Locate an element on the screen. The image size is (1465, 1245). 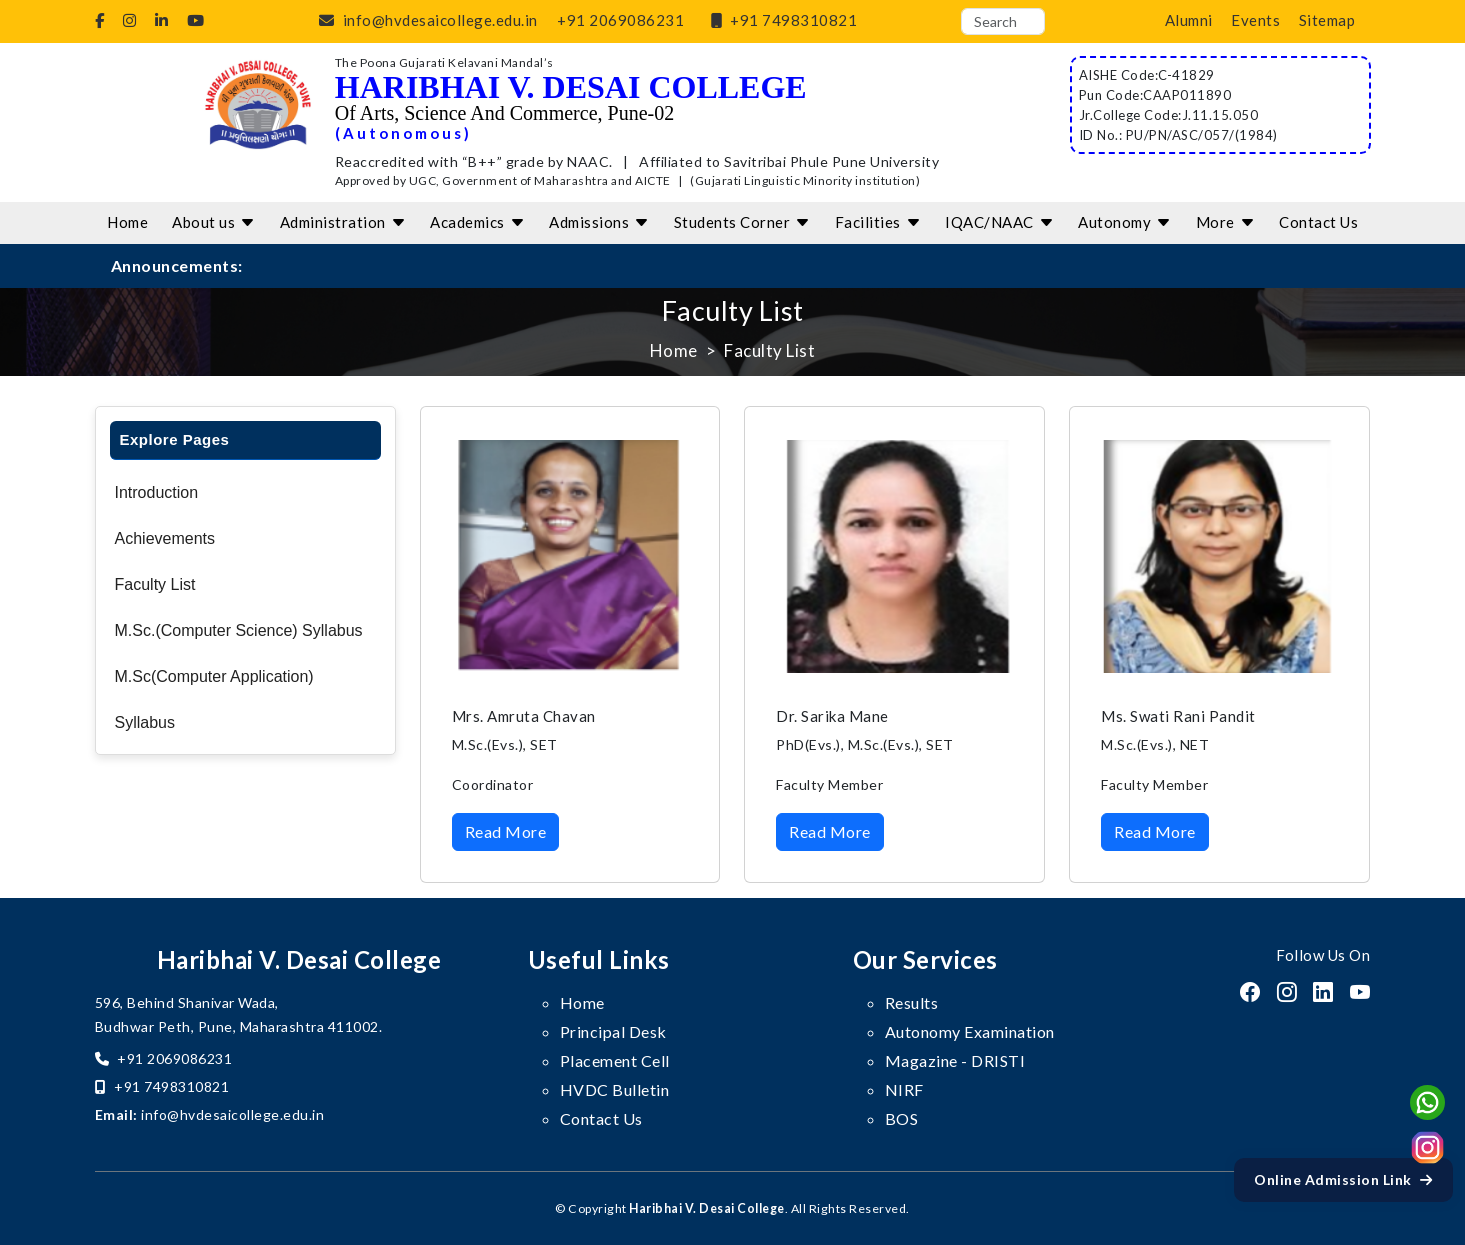
Facilities is located at coordinates (878, 222).